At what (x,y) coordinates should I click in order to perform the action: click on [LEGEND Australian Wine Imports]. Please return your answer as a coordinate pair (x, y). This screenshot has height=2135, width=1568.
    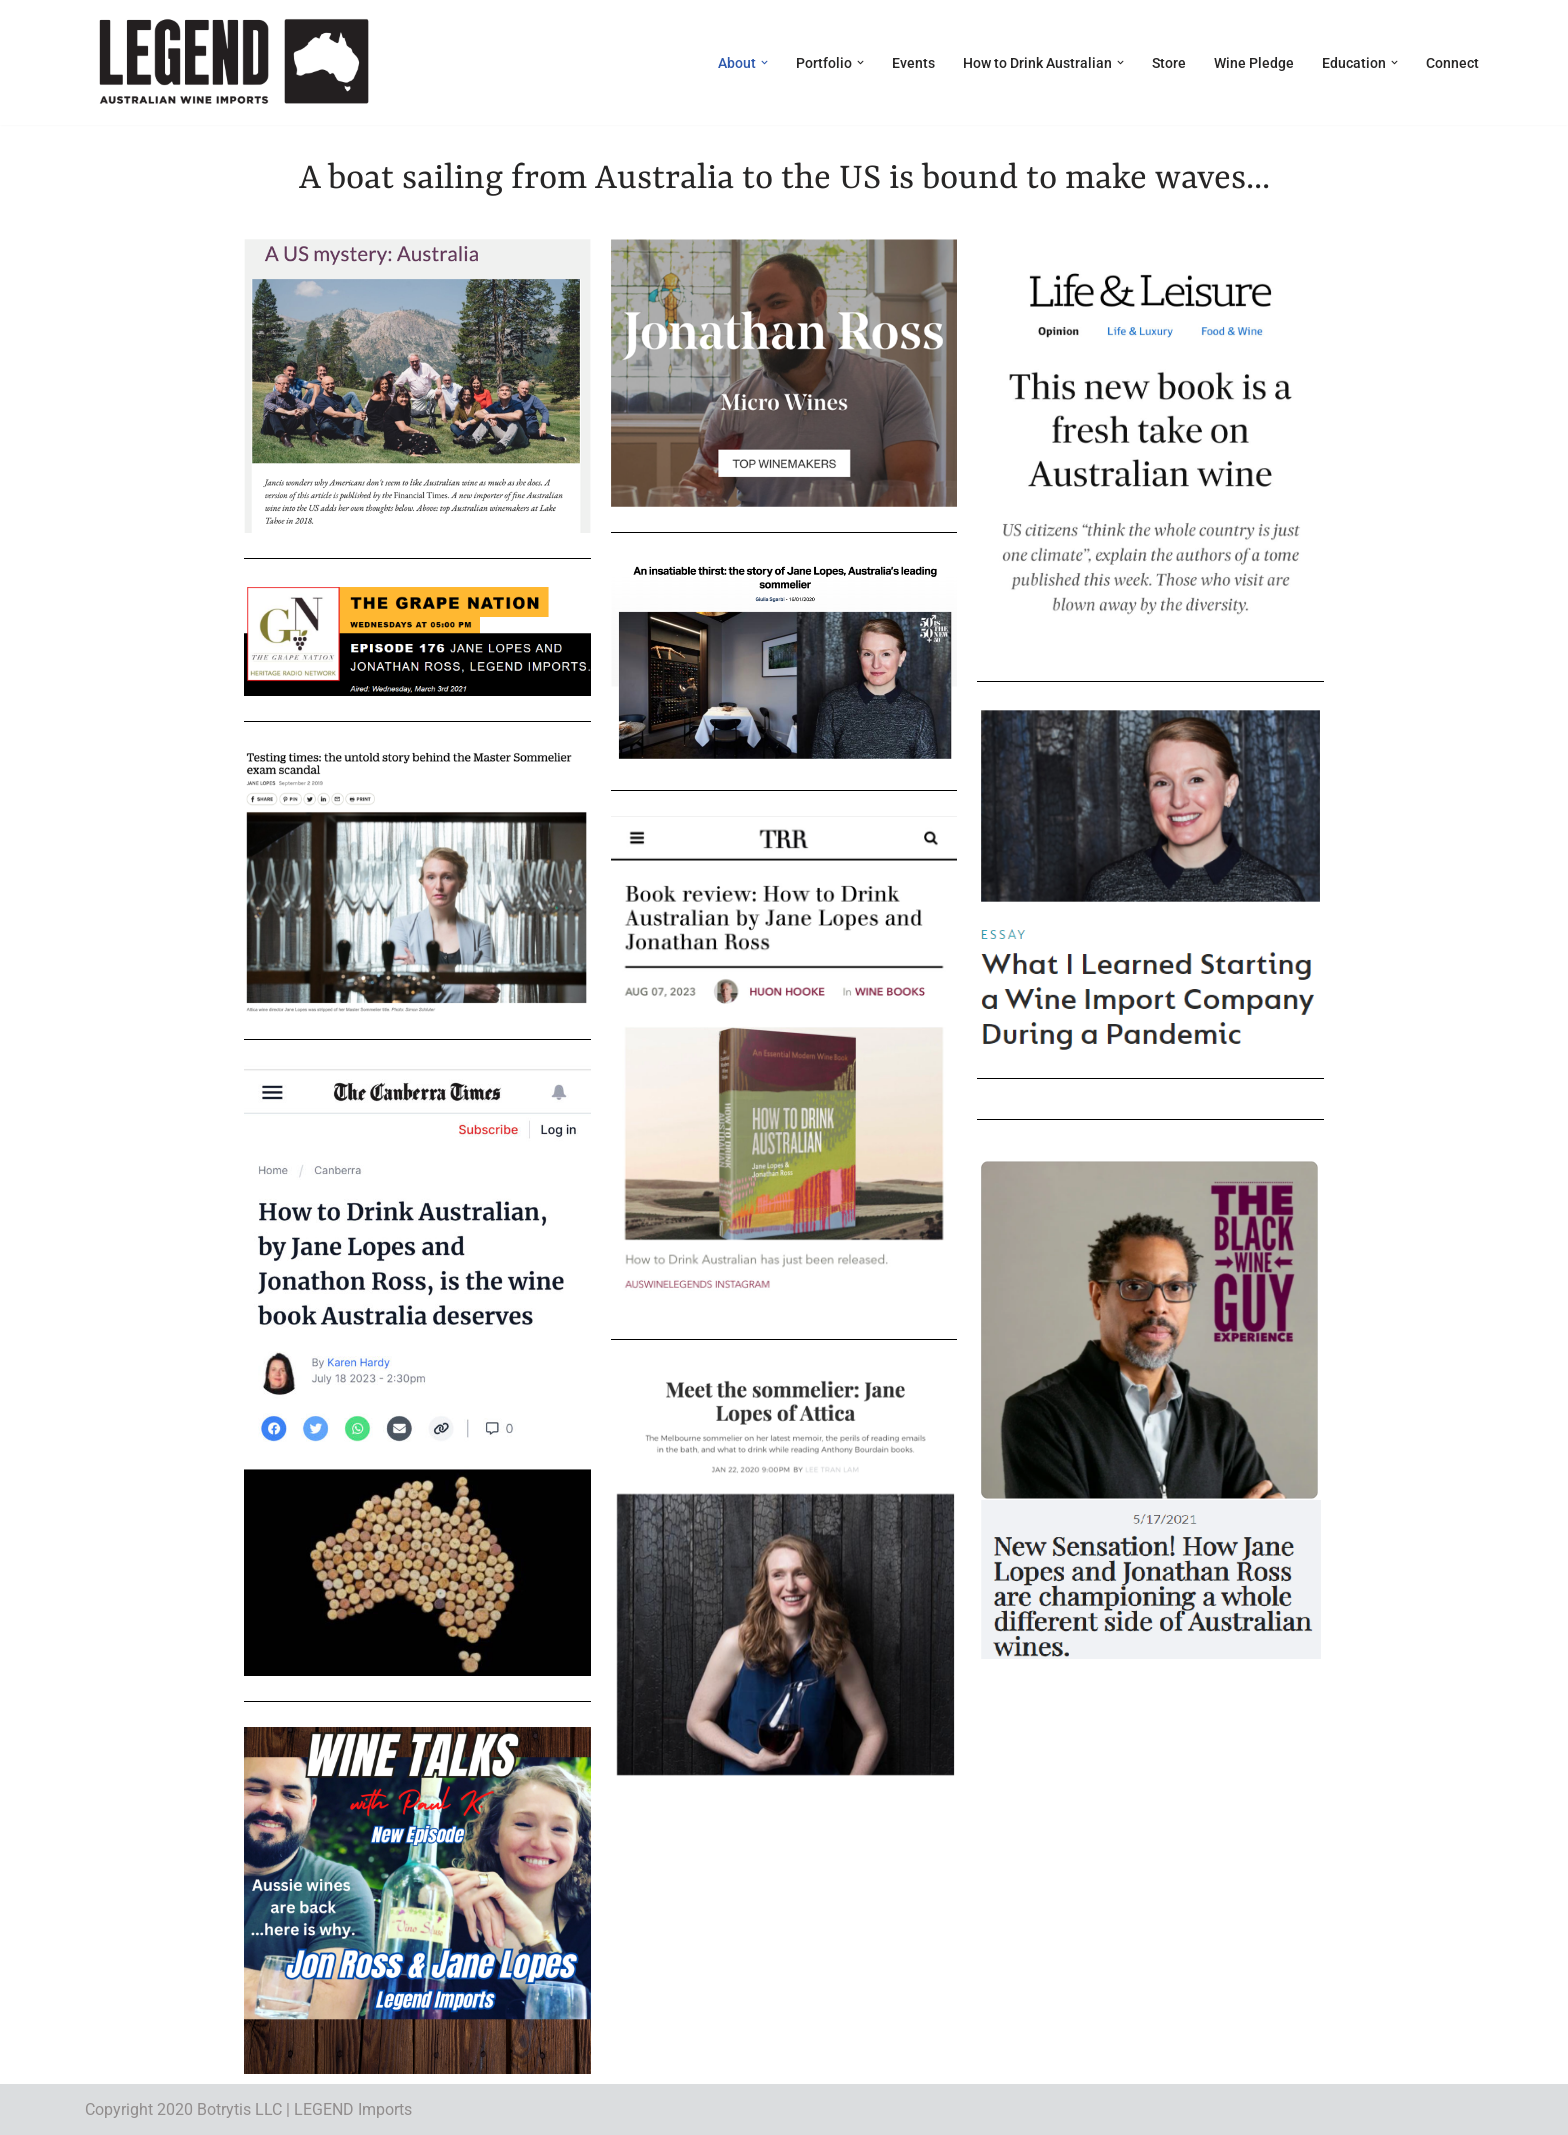
    Looking at the image, I should click on (232, 62).